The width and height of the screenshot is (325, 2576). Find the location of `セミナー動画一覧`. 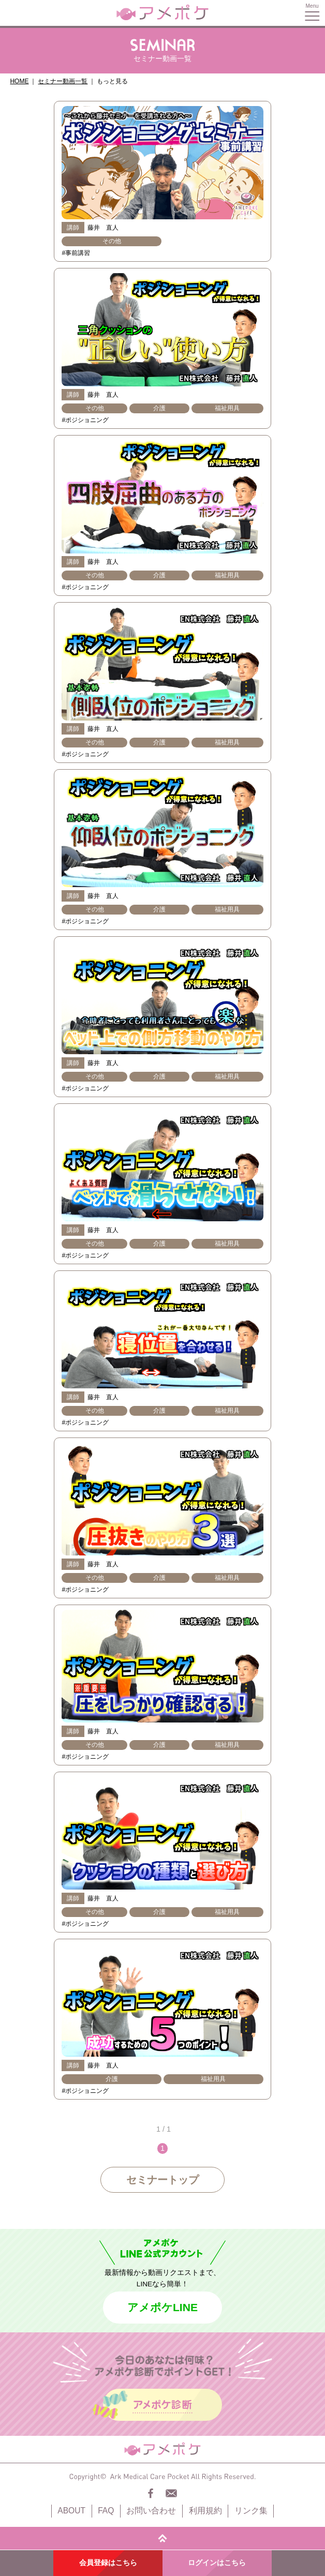

セミナー動画一覧 is located at coordinates (62, 81).